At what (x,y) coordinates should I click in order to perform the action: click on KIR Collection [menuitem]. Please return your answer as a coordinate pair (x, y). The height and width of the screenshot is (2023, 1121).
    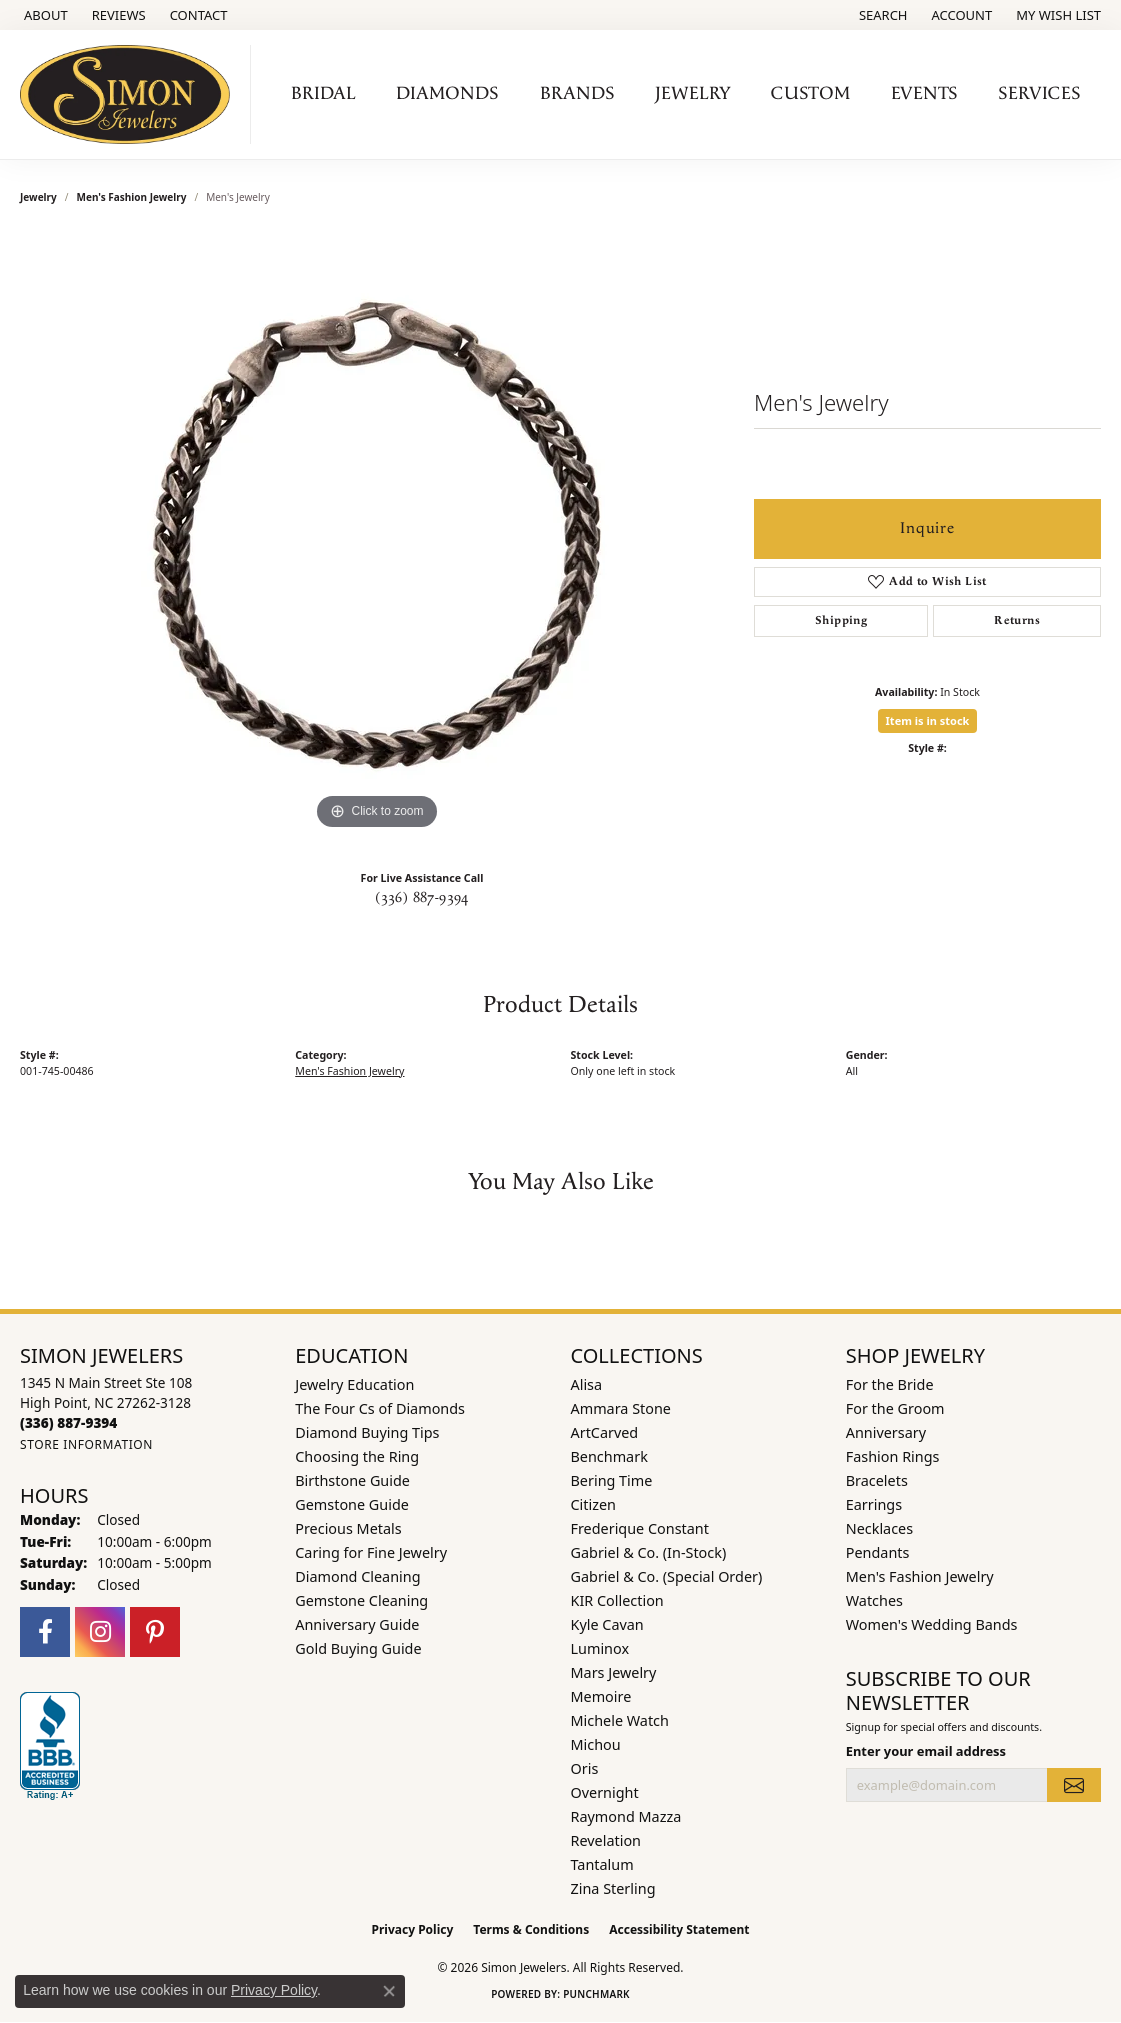
    Looking at the image, I should click on (617, 1600).